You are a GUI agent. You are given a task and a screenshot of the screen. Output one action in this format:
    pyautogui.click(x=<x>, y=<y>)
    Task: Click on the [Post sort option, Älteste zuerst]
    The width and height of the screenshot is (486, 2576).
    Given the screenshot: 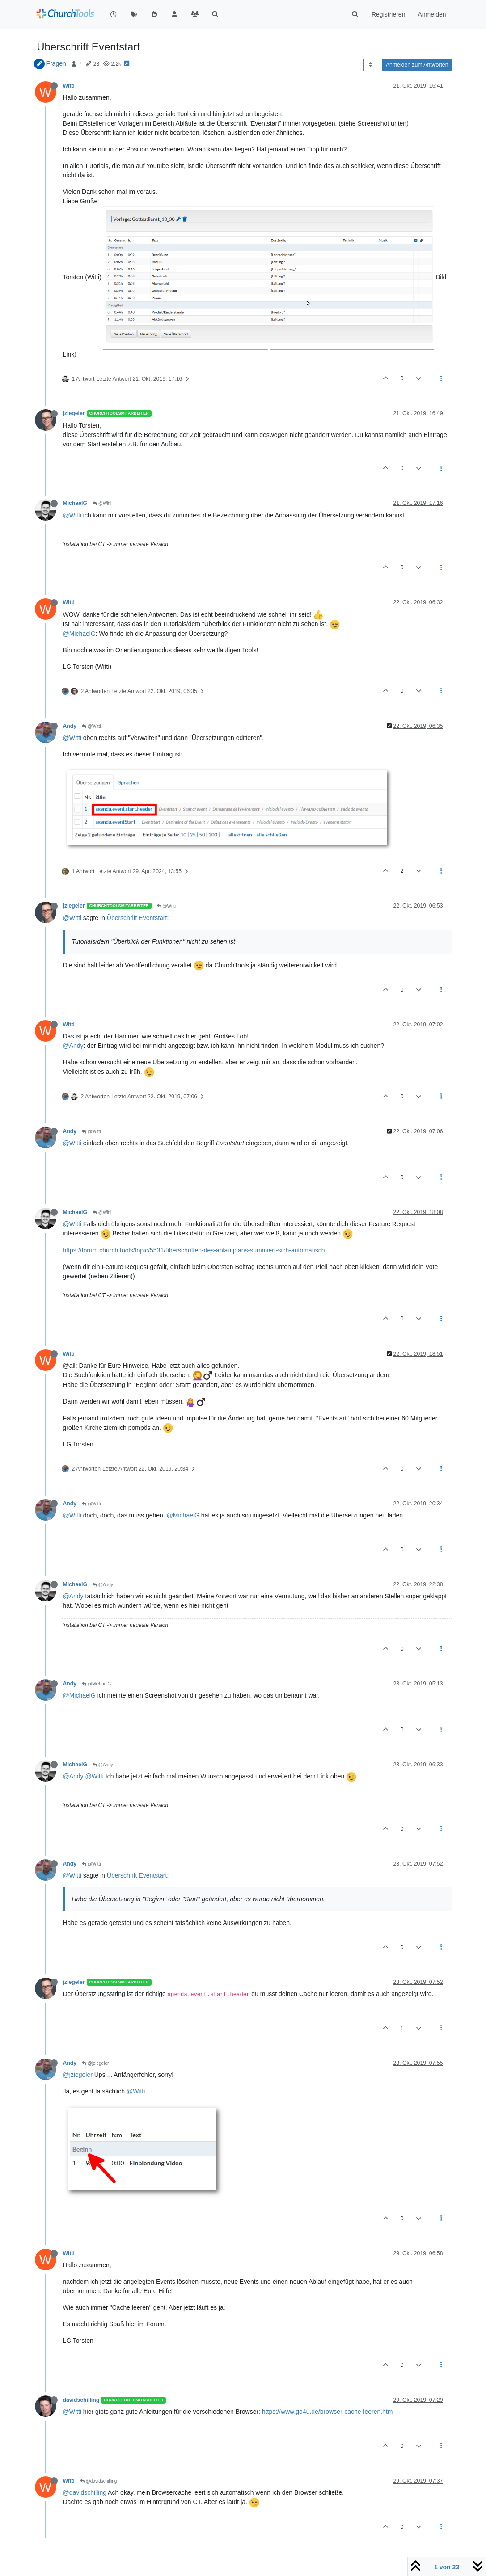 What is the action you would take?
    pyautogui.click(x=370, y=65)
    